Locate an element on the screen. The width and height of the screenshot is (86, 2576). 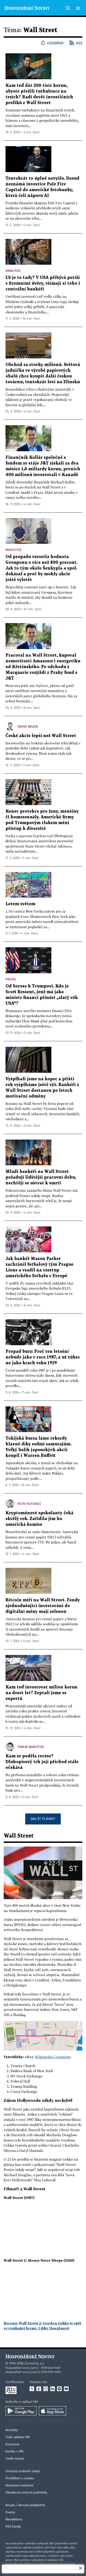
České akcie lepší než Wall Street is located at coordinates (41, 736).